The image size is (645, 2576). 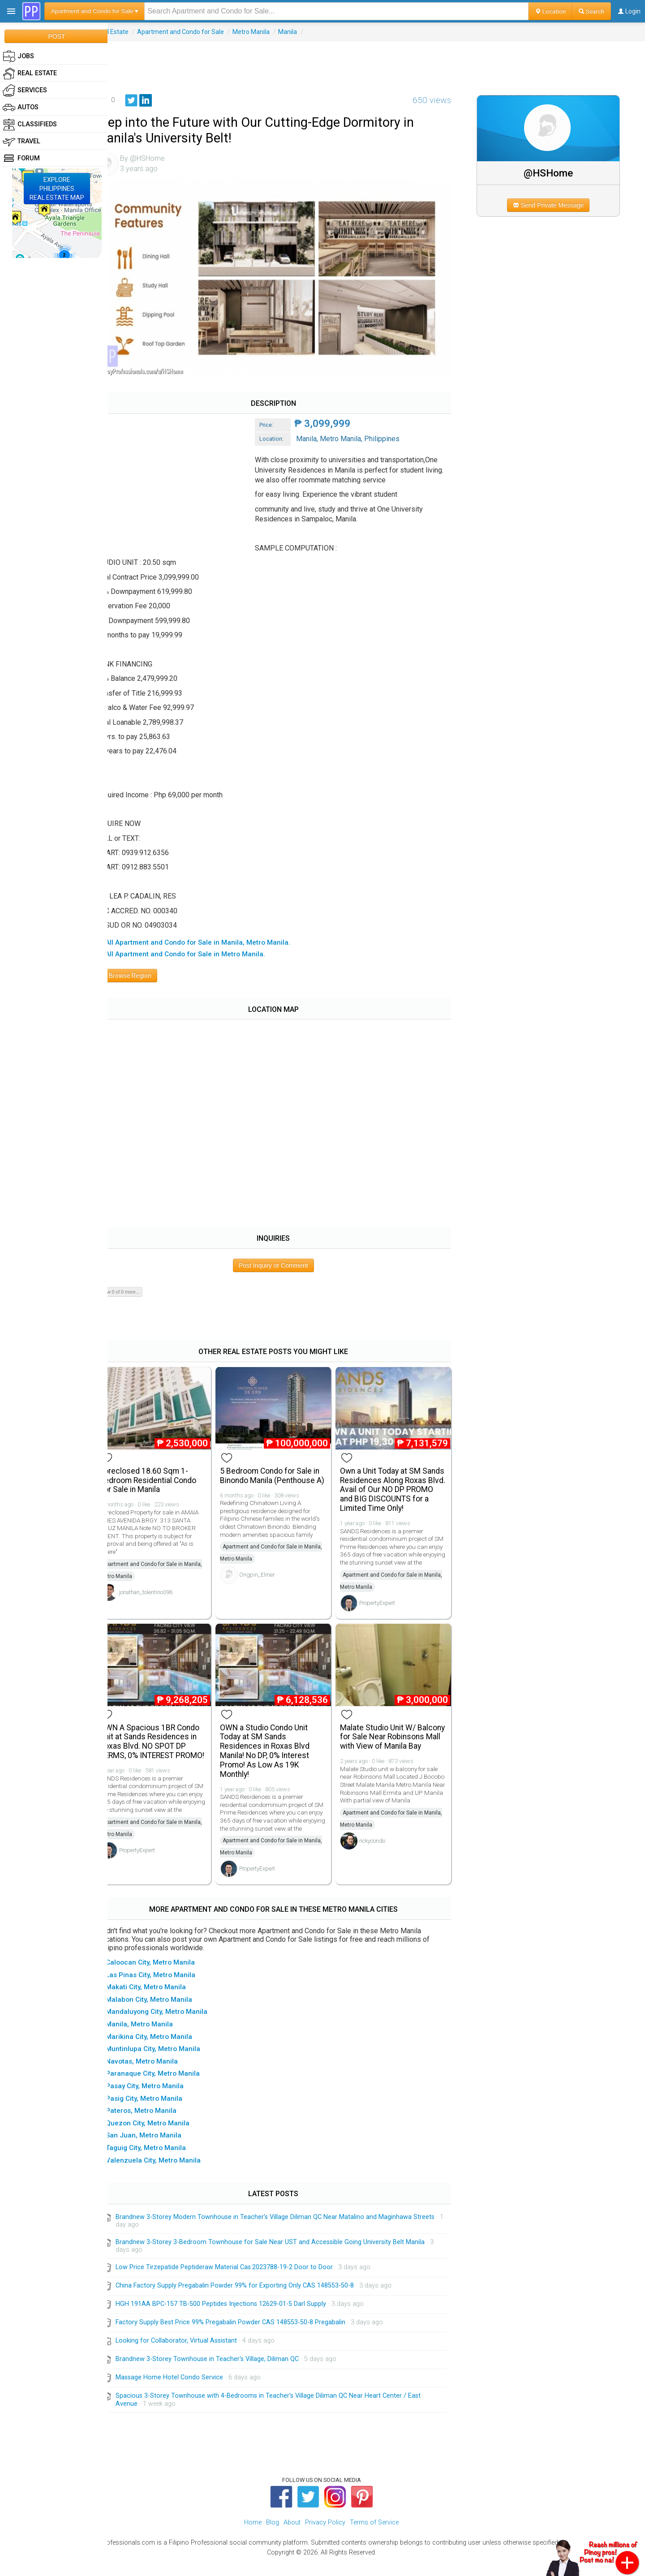 What do you see at coordinates (186, 2391) in the screenshot?
I see `Massage Home Hotel Condo Service` at bounding box center [186, 2391].